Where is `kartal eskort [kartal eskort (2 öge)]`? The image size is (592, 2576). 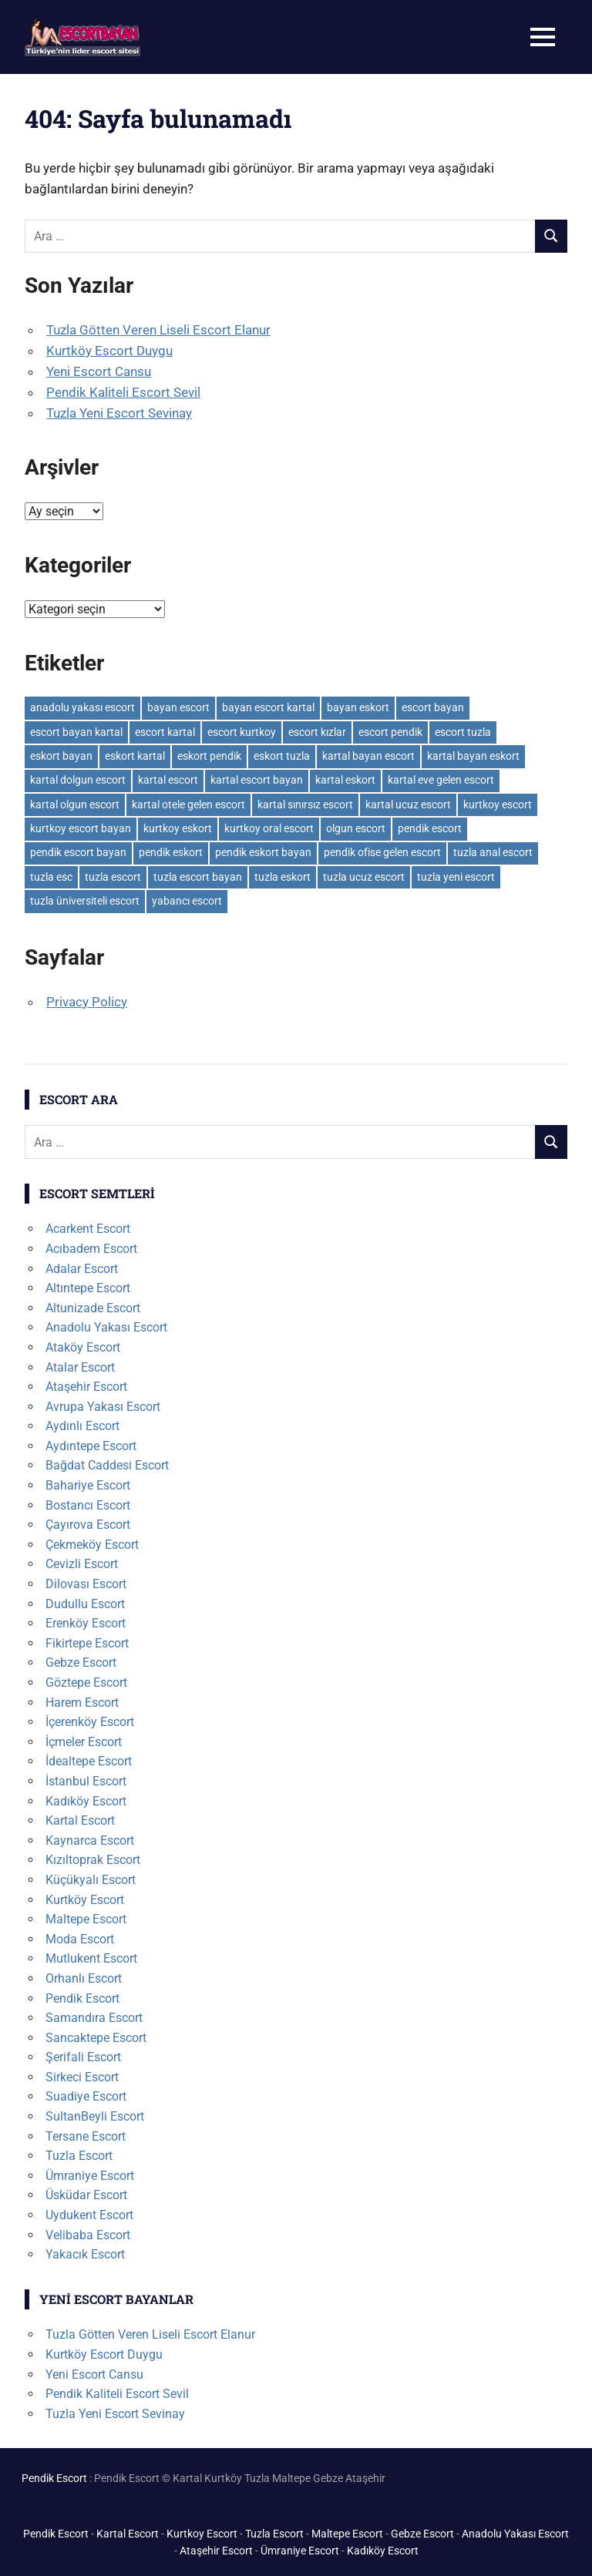 kartal eskort [kartal eskort (2 öge)] is located at coordinates (345, 780).